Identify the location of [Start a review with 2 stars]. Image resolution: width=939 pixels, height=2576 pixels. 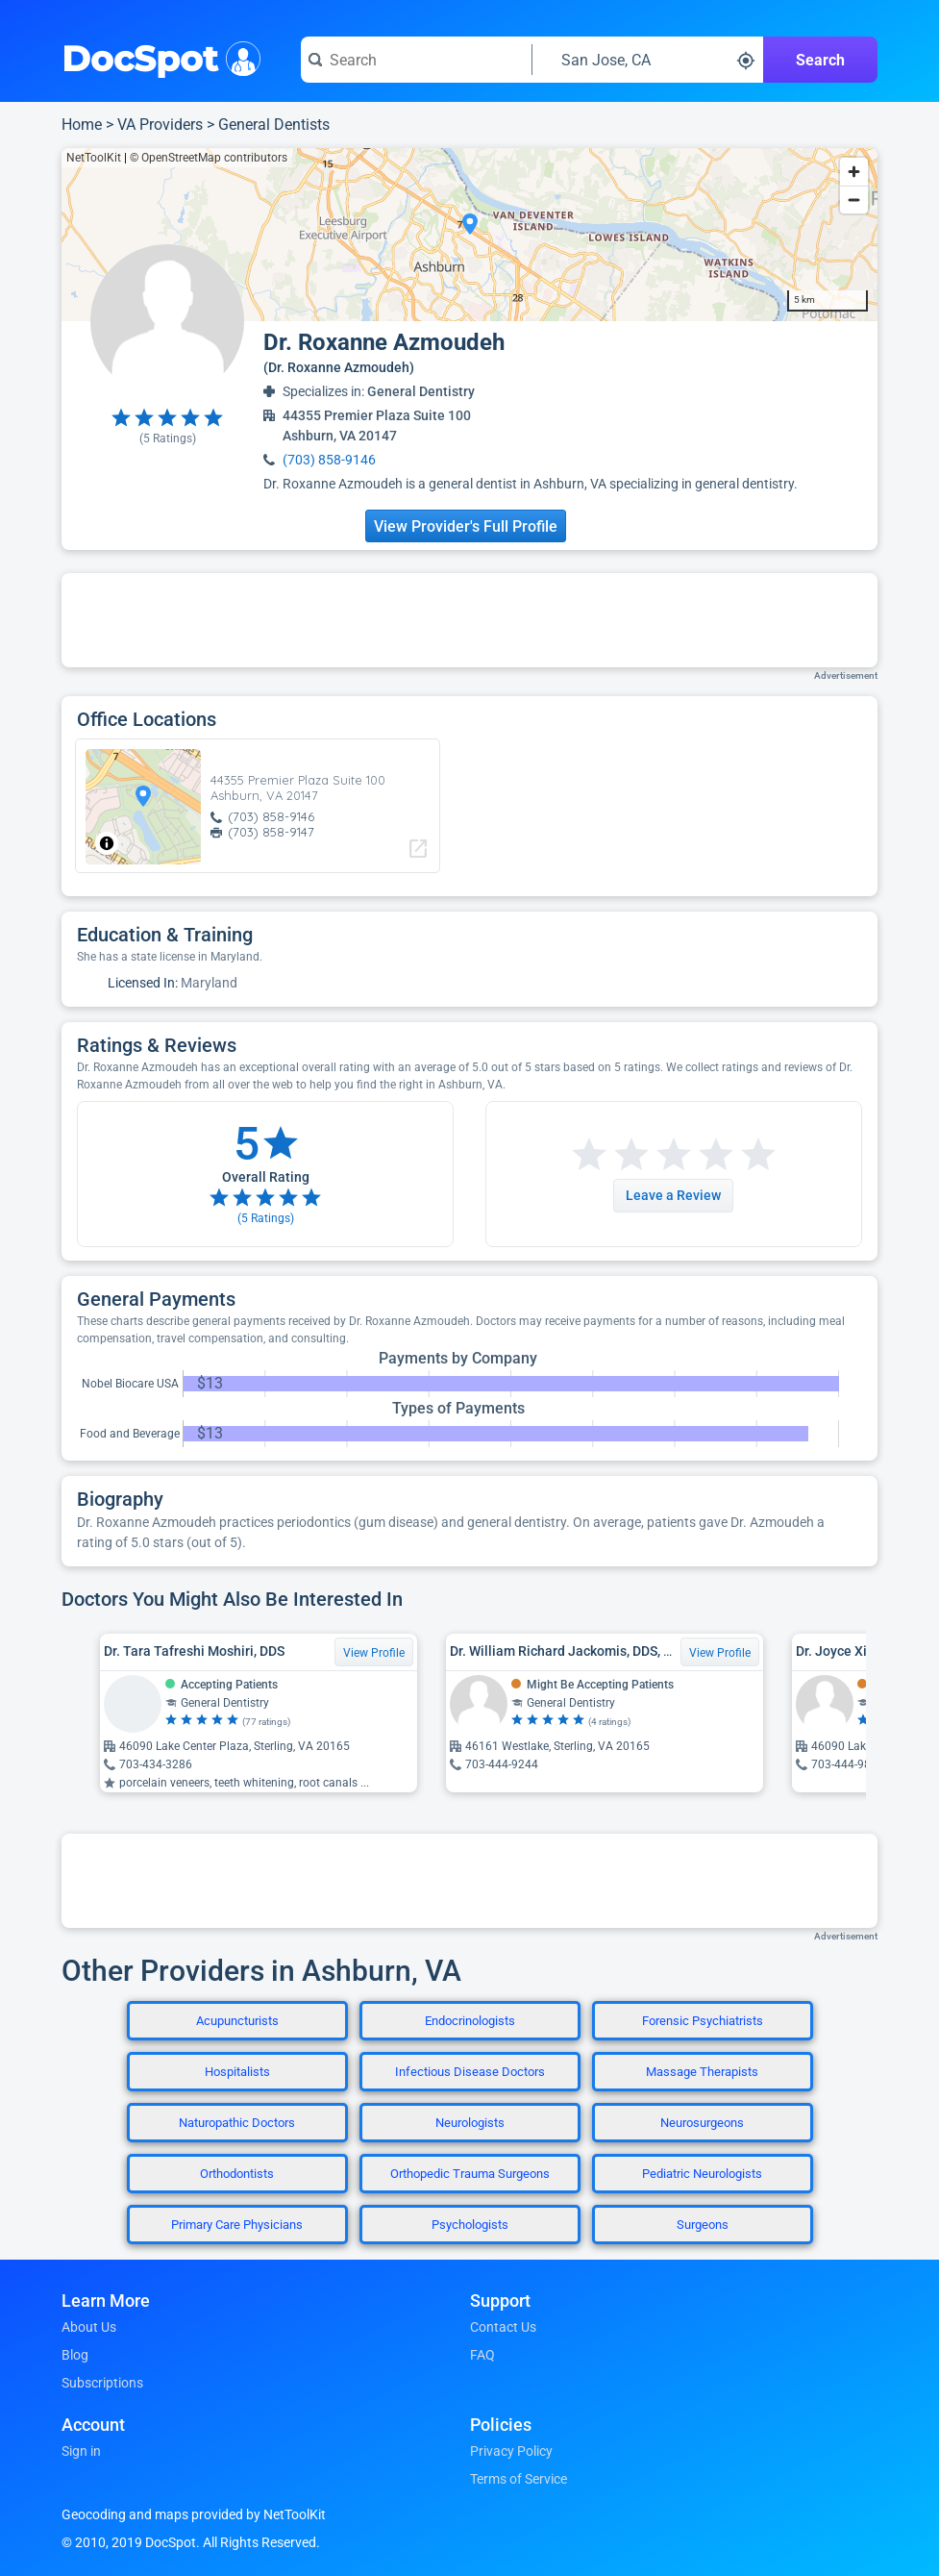
(610, 1155).